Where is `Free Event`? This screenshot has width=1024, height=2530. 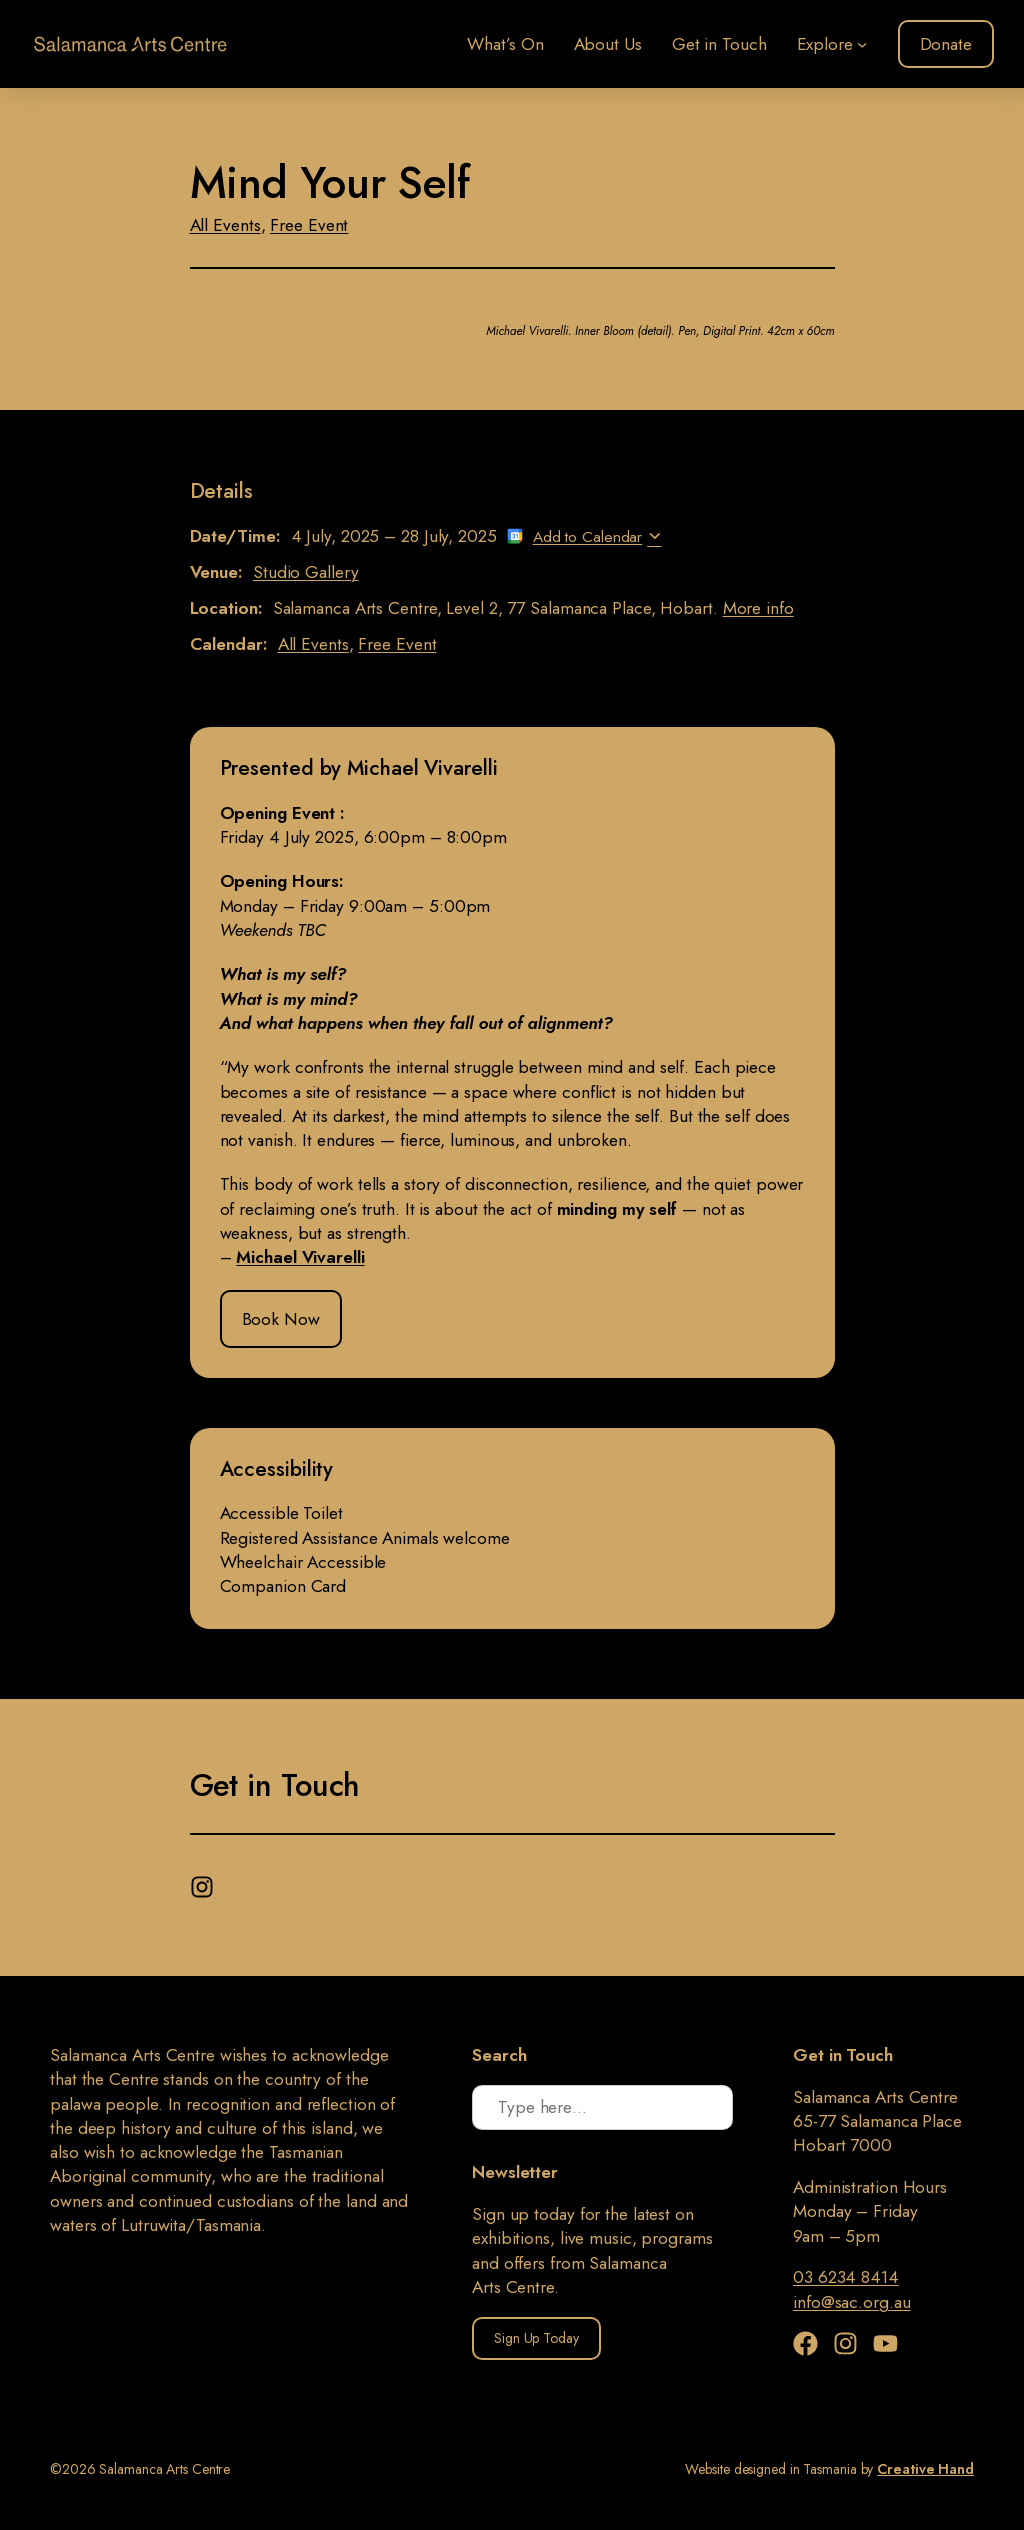 Free Event is located at coordinates (309, 225).